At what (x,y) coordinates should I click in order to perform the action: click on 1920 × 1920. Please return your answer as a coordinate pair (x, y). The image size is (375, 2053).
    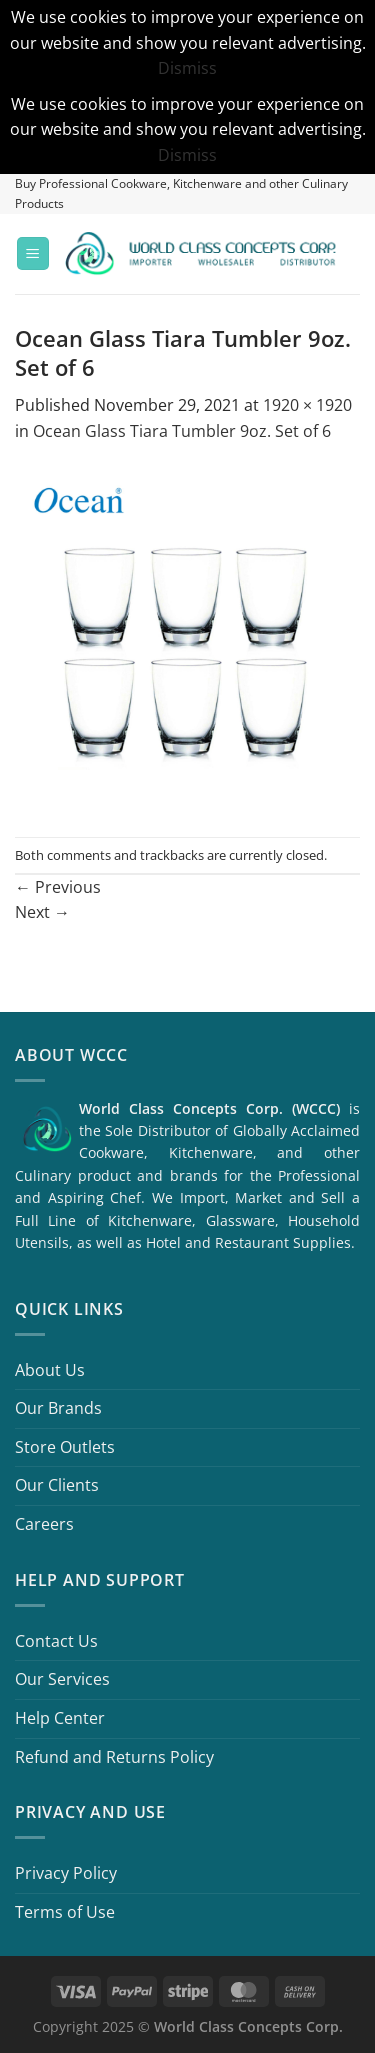
    Looking at the image, I should click on (307, 405).